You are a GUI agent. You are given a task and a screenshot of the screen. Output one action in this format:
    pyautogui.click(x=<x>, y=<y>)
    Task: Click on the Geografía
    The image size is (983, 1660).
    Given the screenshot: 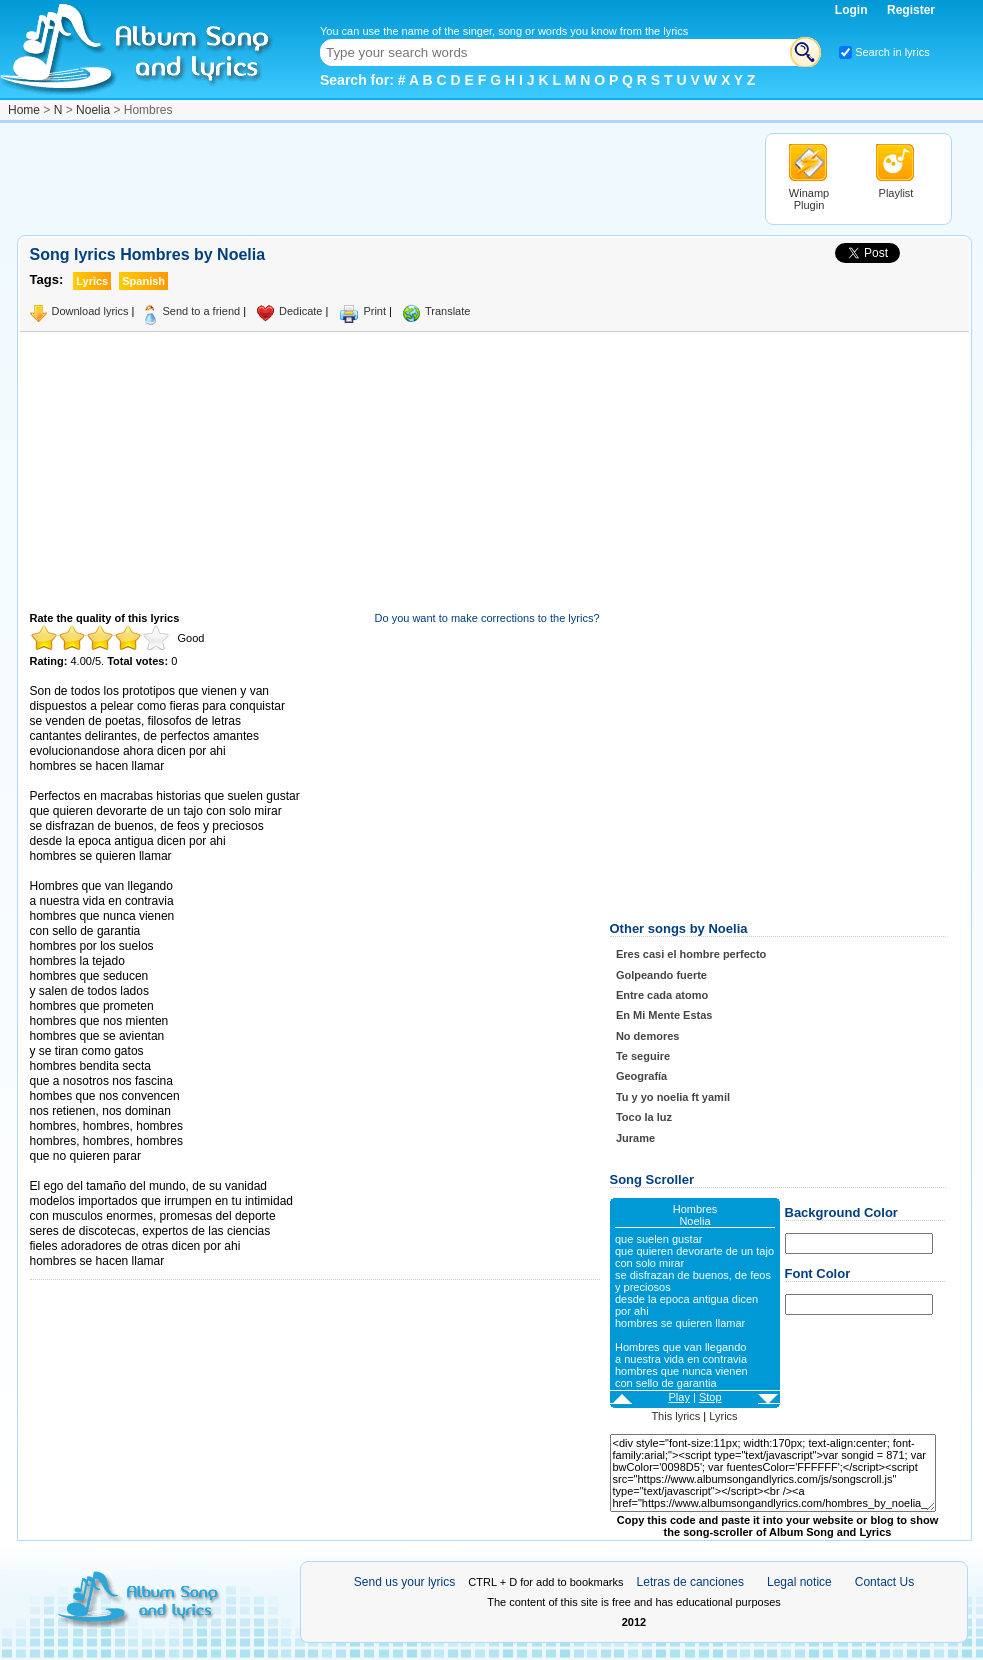 What is the action you would take?
    pyautogui.click(x=641, y=1076)
    